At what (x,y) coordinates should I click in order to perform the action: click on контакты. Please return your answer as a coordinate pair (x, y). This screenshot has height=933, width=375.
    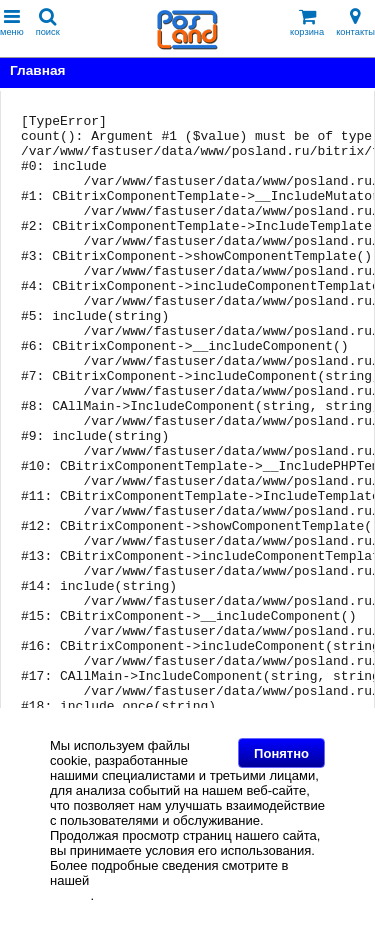
    Looking at the image, I should click on (355, 22).